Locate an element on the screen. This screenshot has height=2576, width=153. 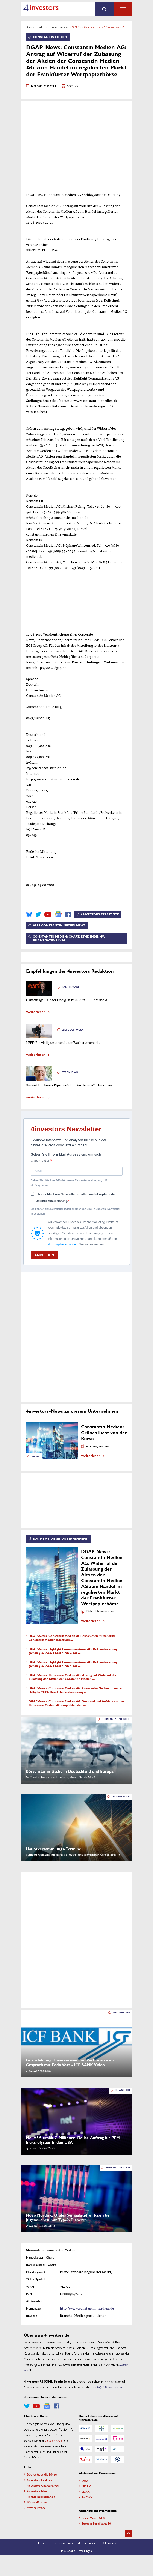
Alle is located at coordinates (123, 9).